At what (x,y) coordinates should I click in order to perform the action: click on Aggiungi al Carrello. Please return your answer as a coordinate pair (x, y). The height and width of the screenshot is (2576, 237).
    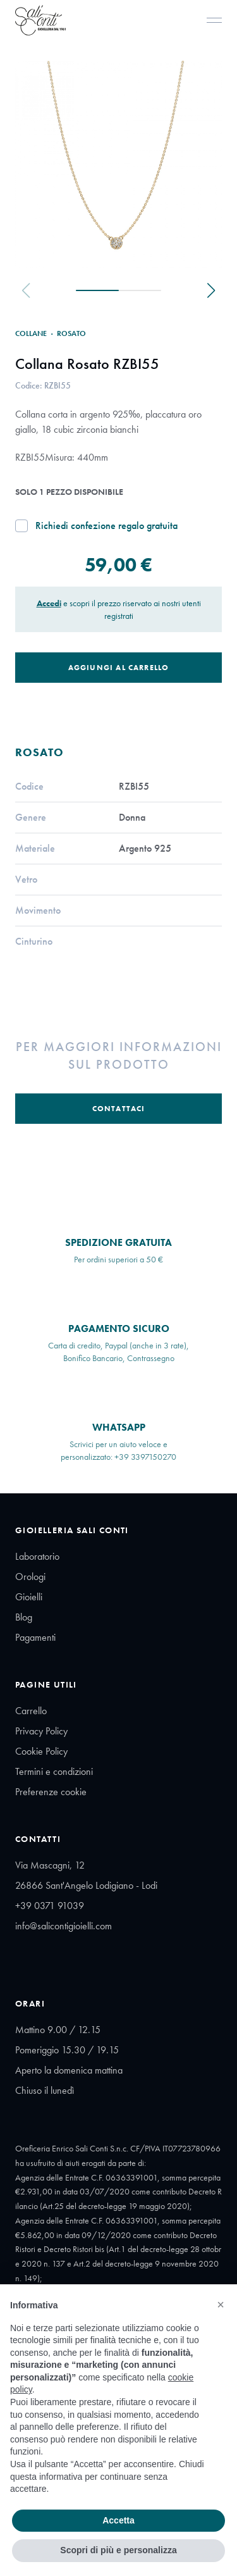
    Looking at the image, I should click on (118, 668).